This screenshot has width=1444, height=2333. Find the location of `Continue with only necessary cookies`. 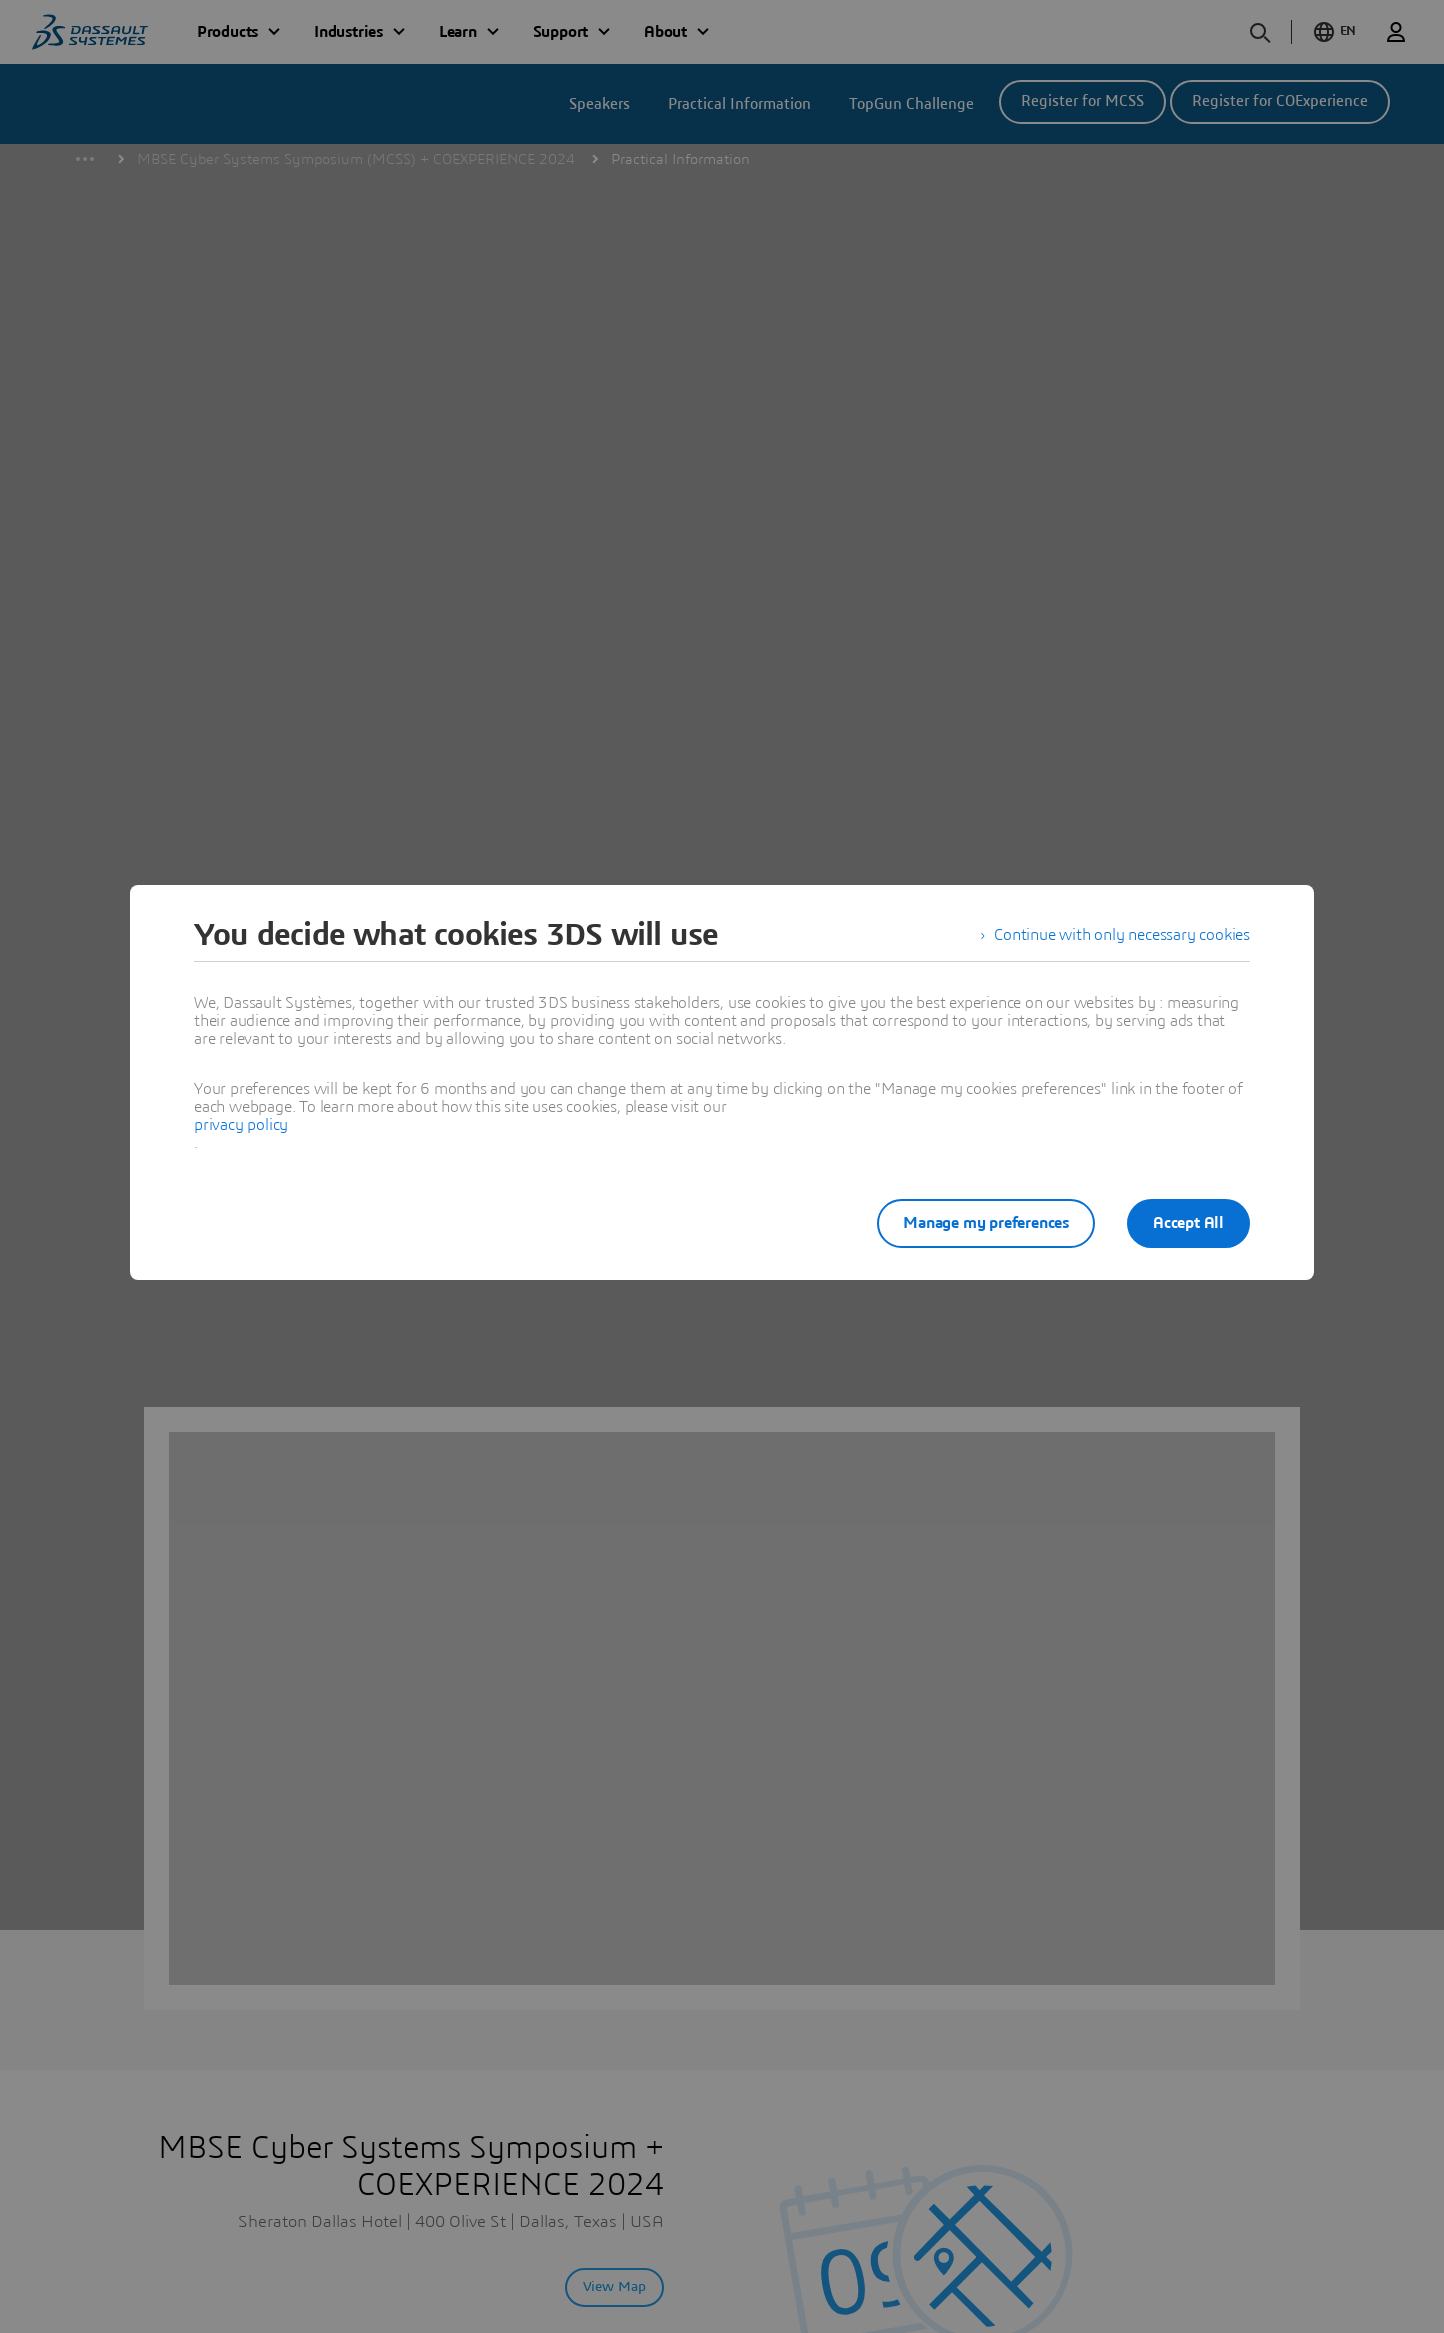

Continue with only necessary cookies is located at coordinates (1122, 935).